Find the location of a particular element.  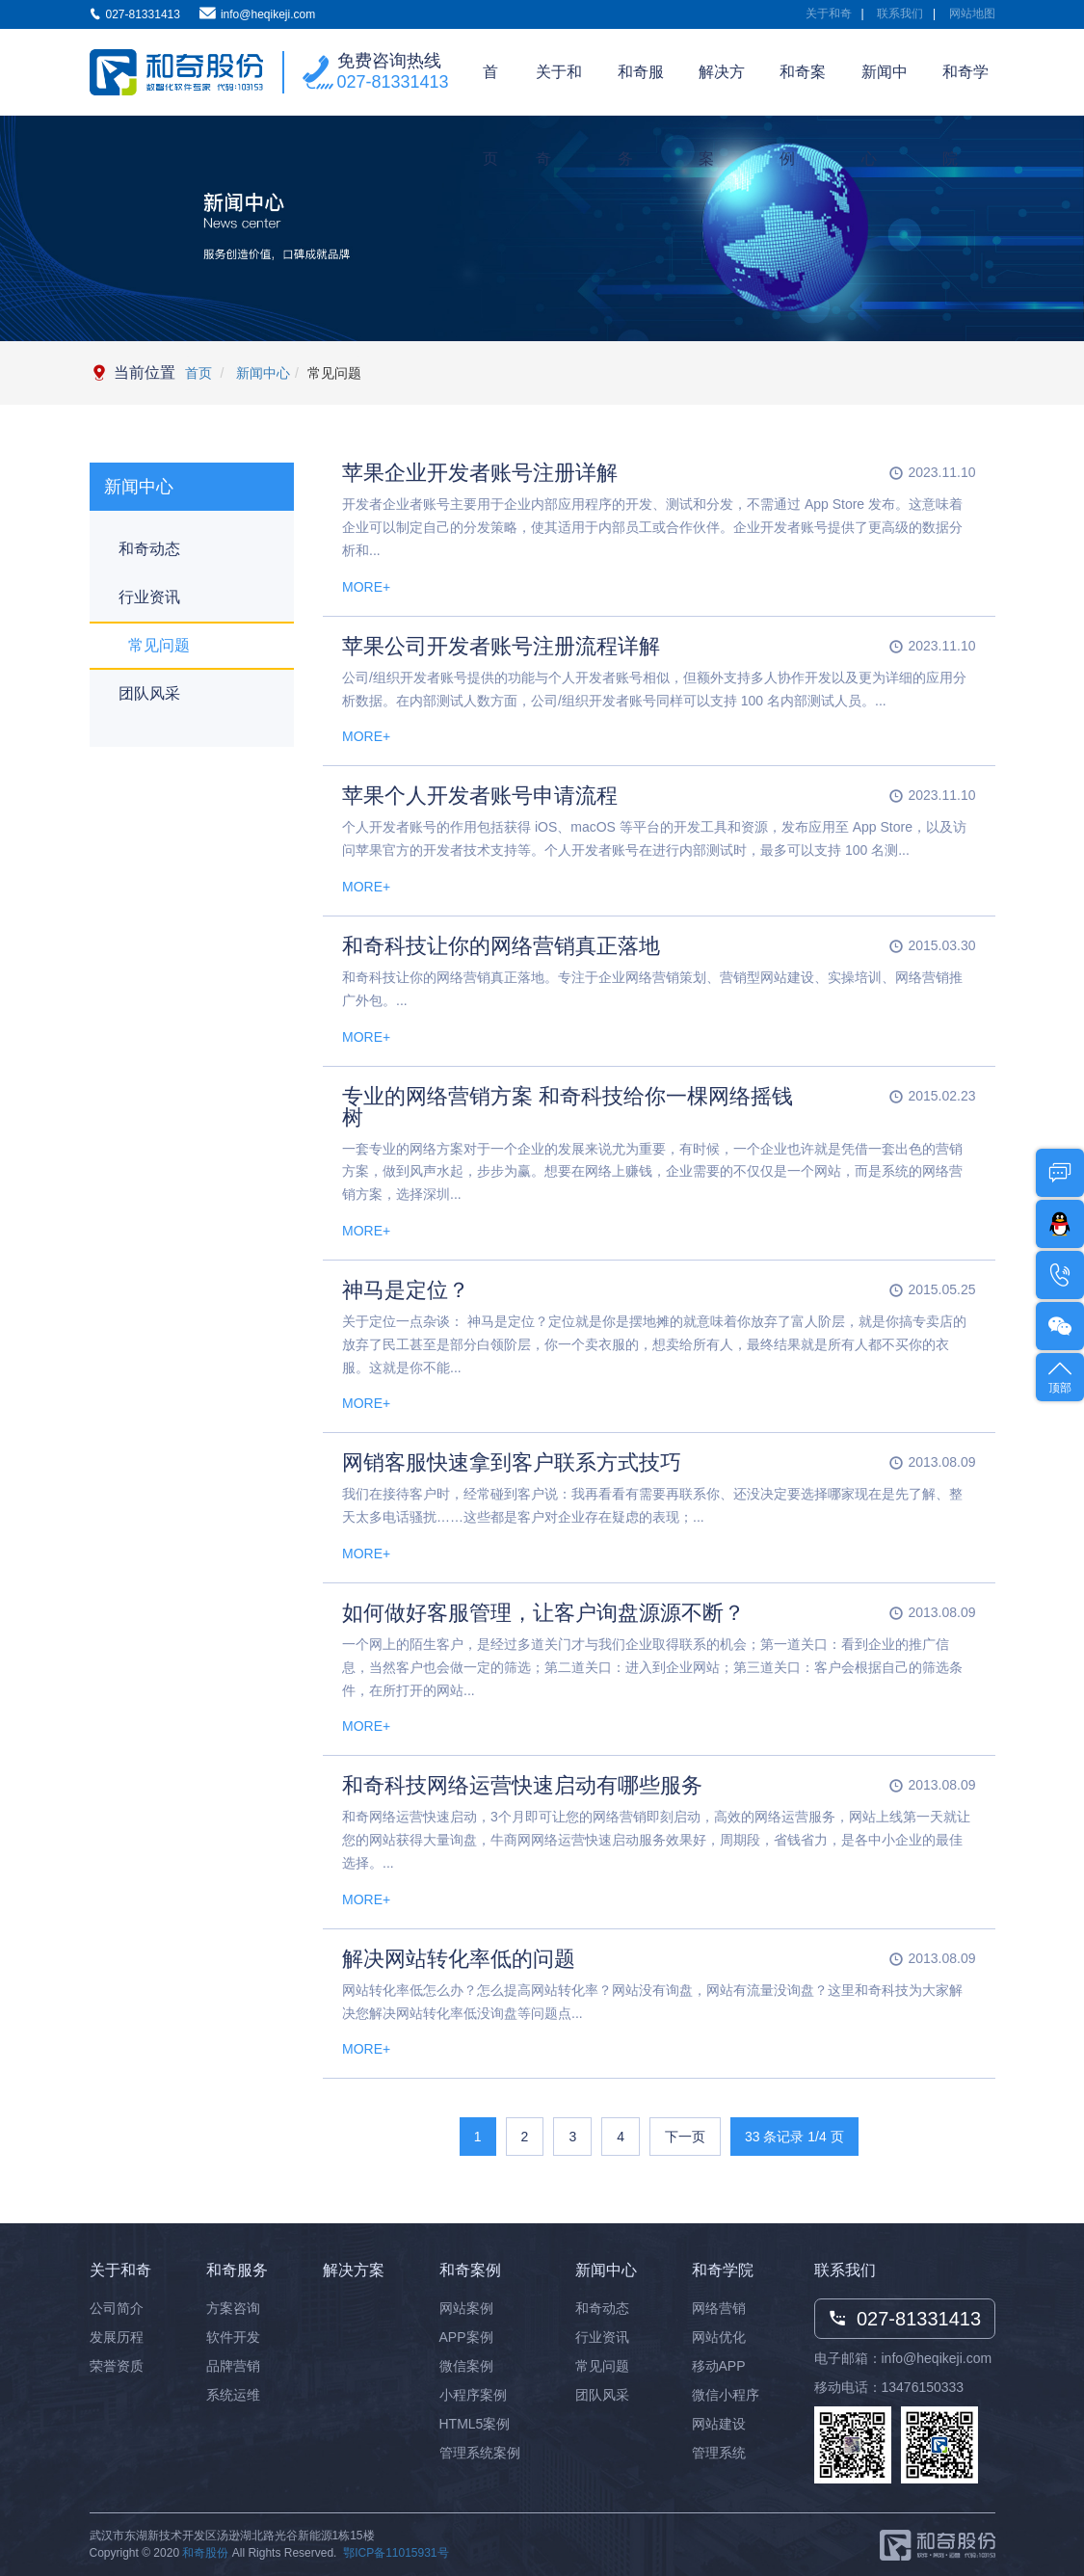

微信小程序 is located at coordinates (725, 2395).